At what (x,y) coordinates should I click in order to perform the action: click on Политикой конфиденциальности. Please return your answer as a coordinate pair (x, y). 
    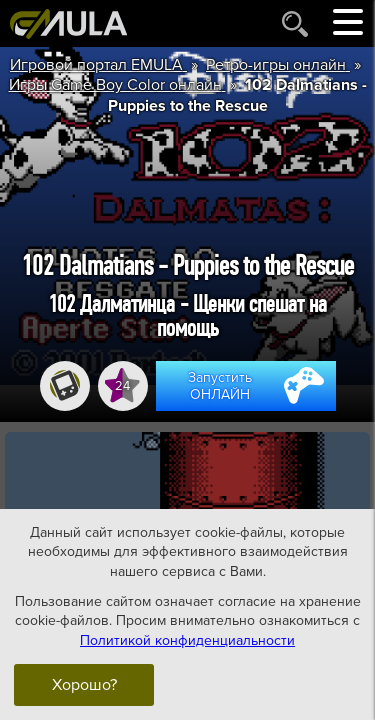
    Looking at the image, I should click on (187, 639).